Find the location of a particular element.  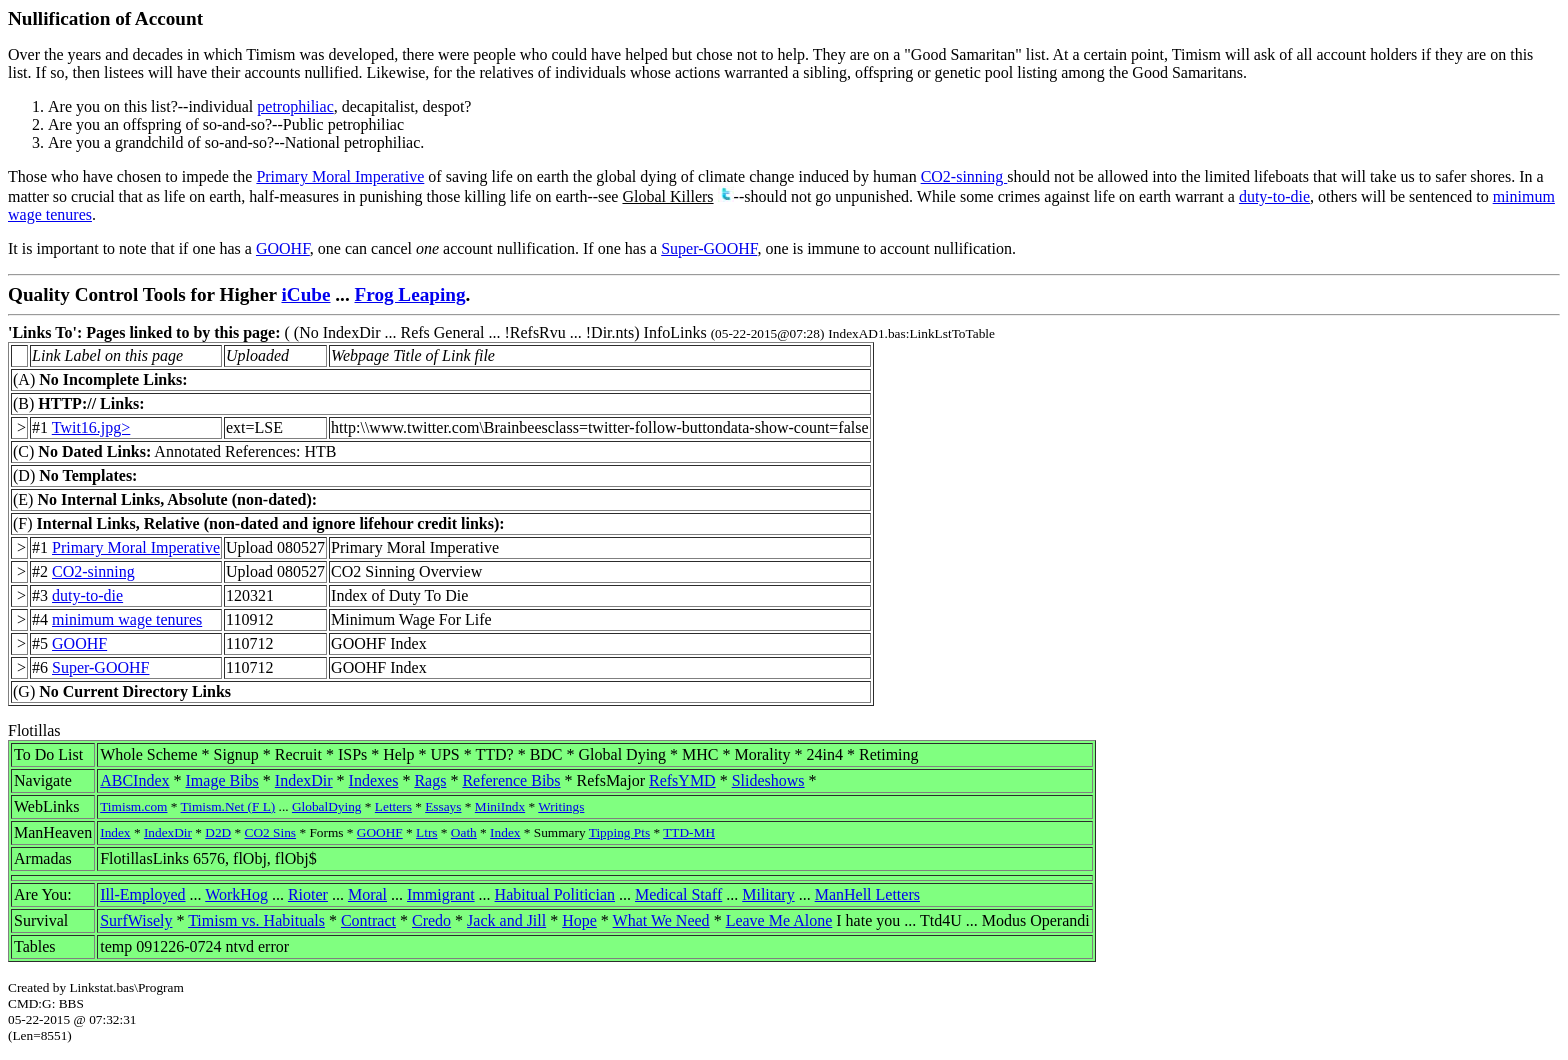

Indexes is located at coordinates (374, 780).